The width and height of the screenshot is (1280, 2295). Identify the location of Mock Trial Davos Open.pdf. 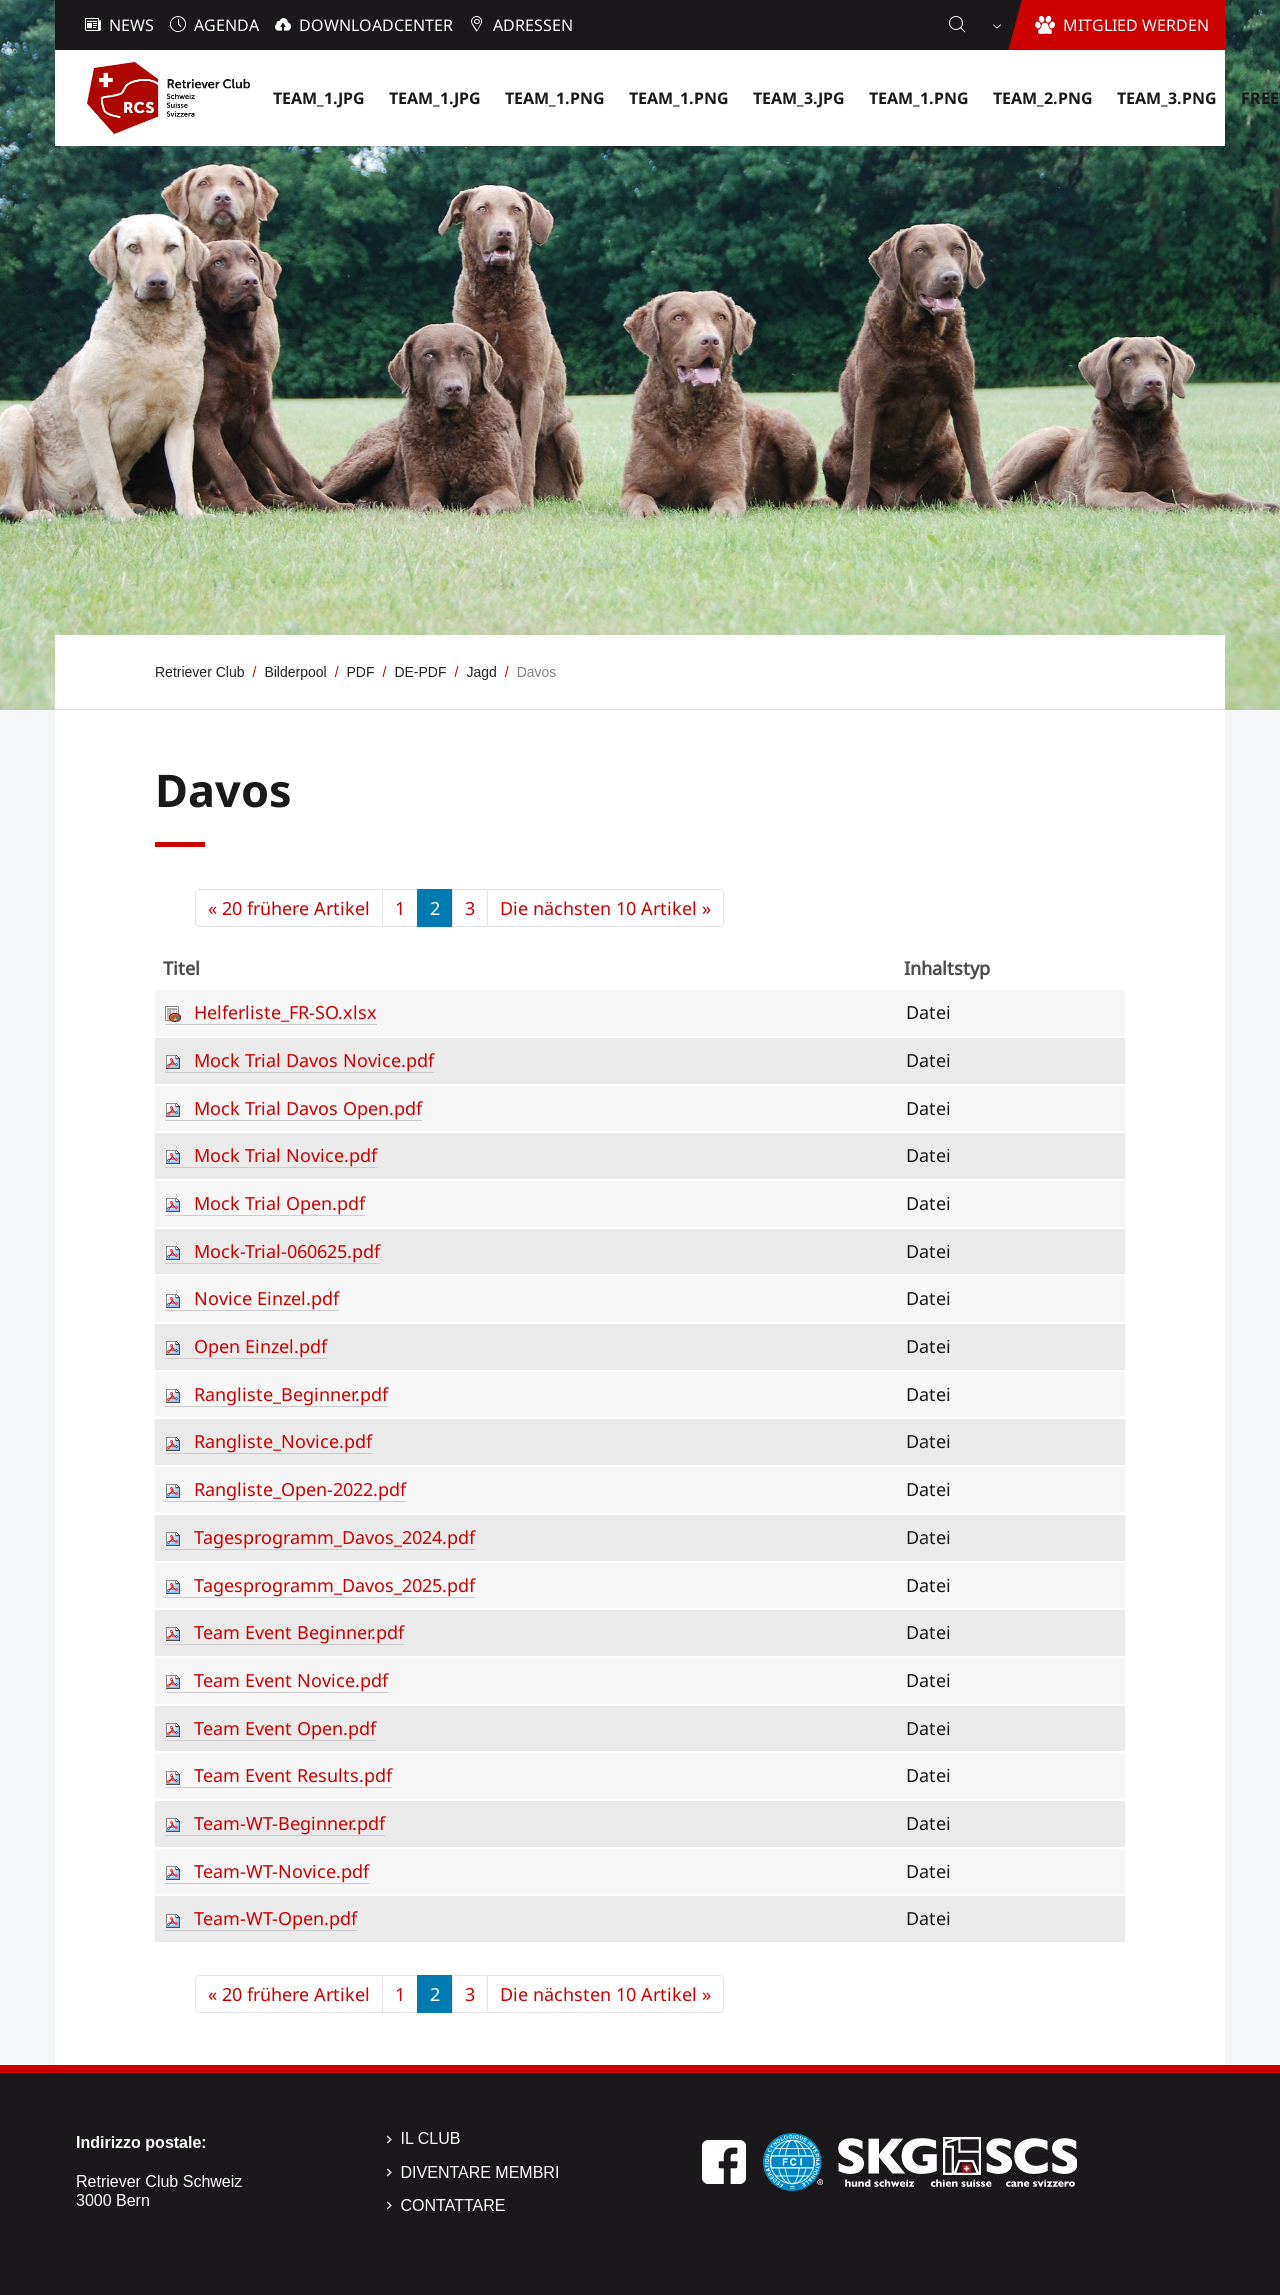
(308, 1108).